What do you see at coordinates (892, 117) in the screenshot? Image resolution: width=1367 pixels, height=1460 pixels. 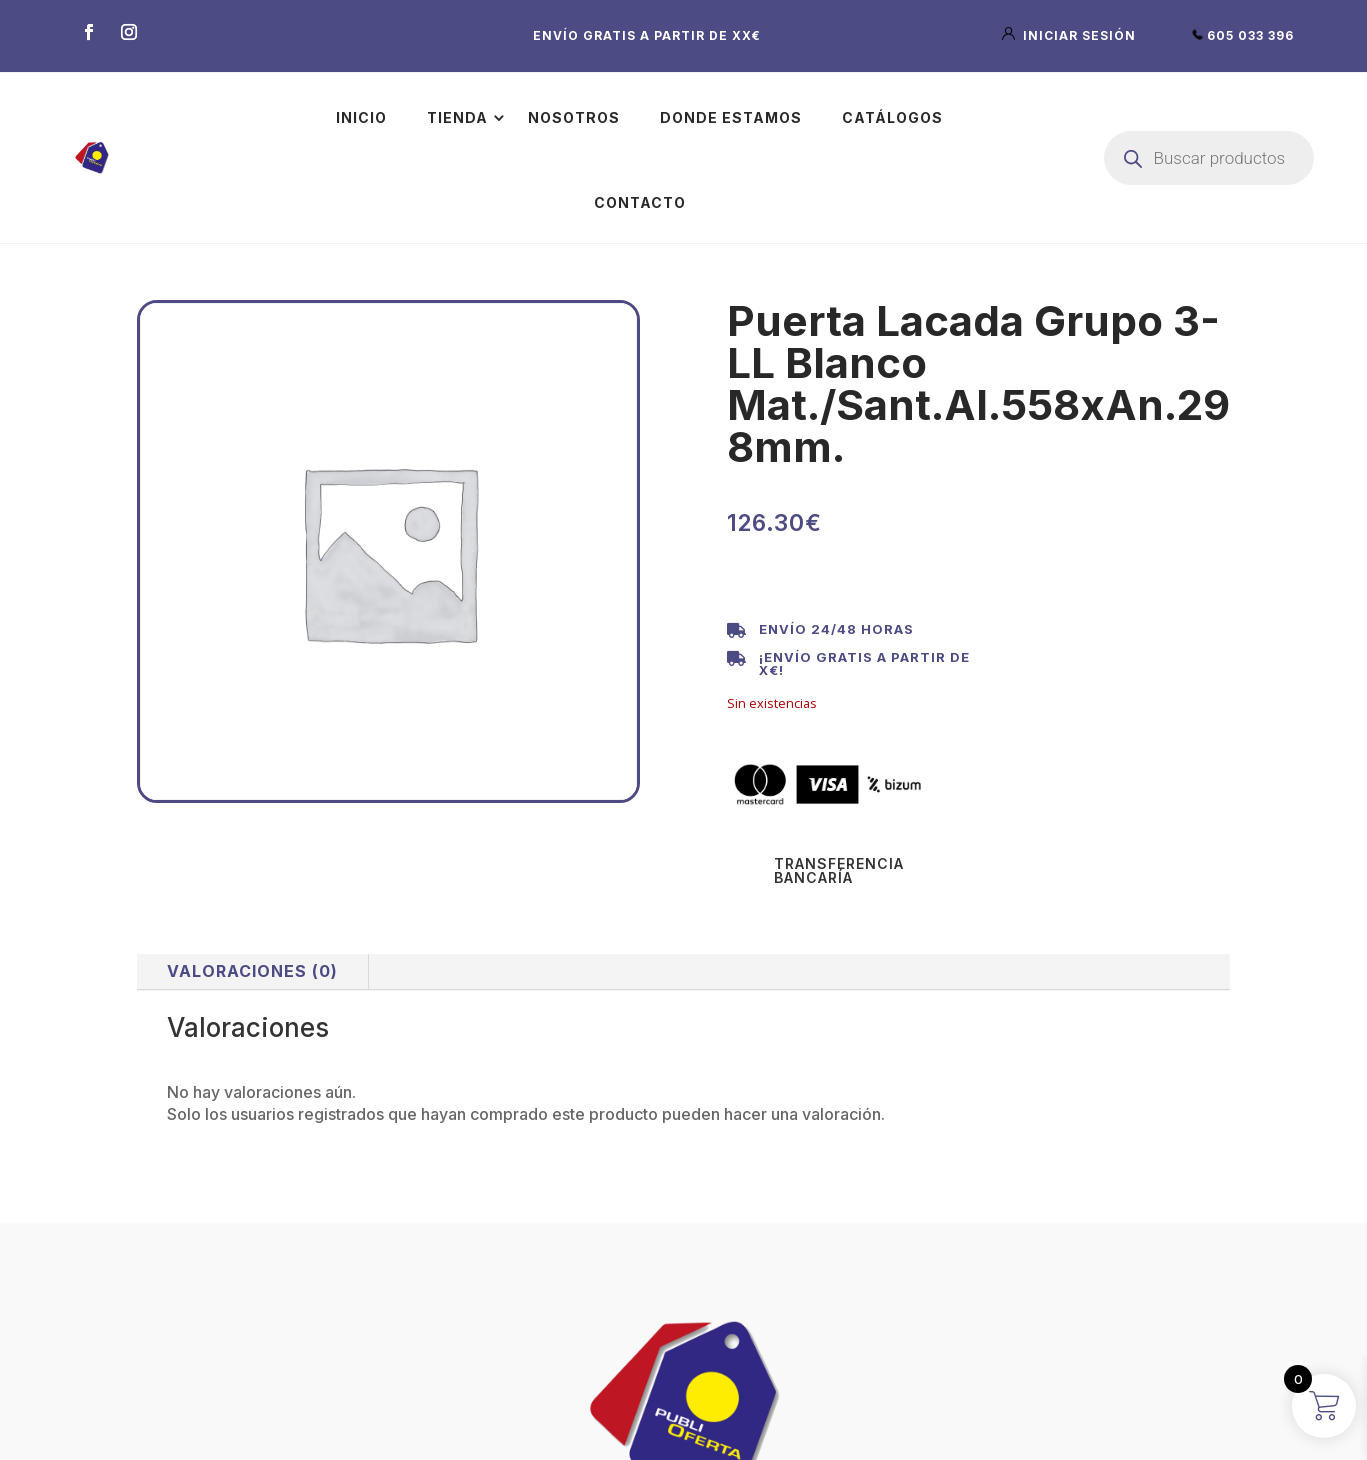 I see `Catálogos` at bounding box center [892, 117].